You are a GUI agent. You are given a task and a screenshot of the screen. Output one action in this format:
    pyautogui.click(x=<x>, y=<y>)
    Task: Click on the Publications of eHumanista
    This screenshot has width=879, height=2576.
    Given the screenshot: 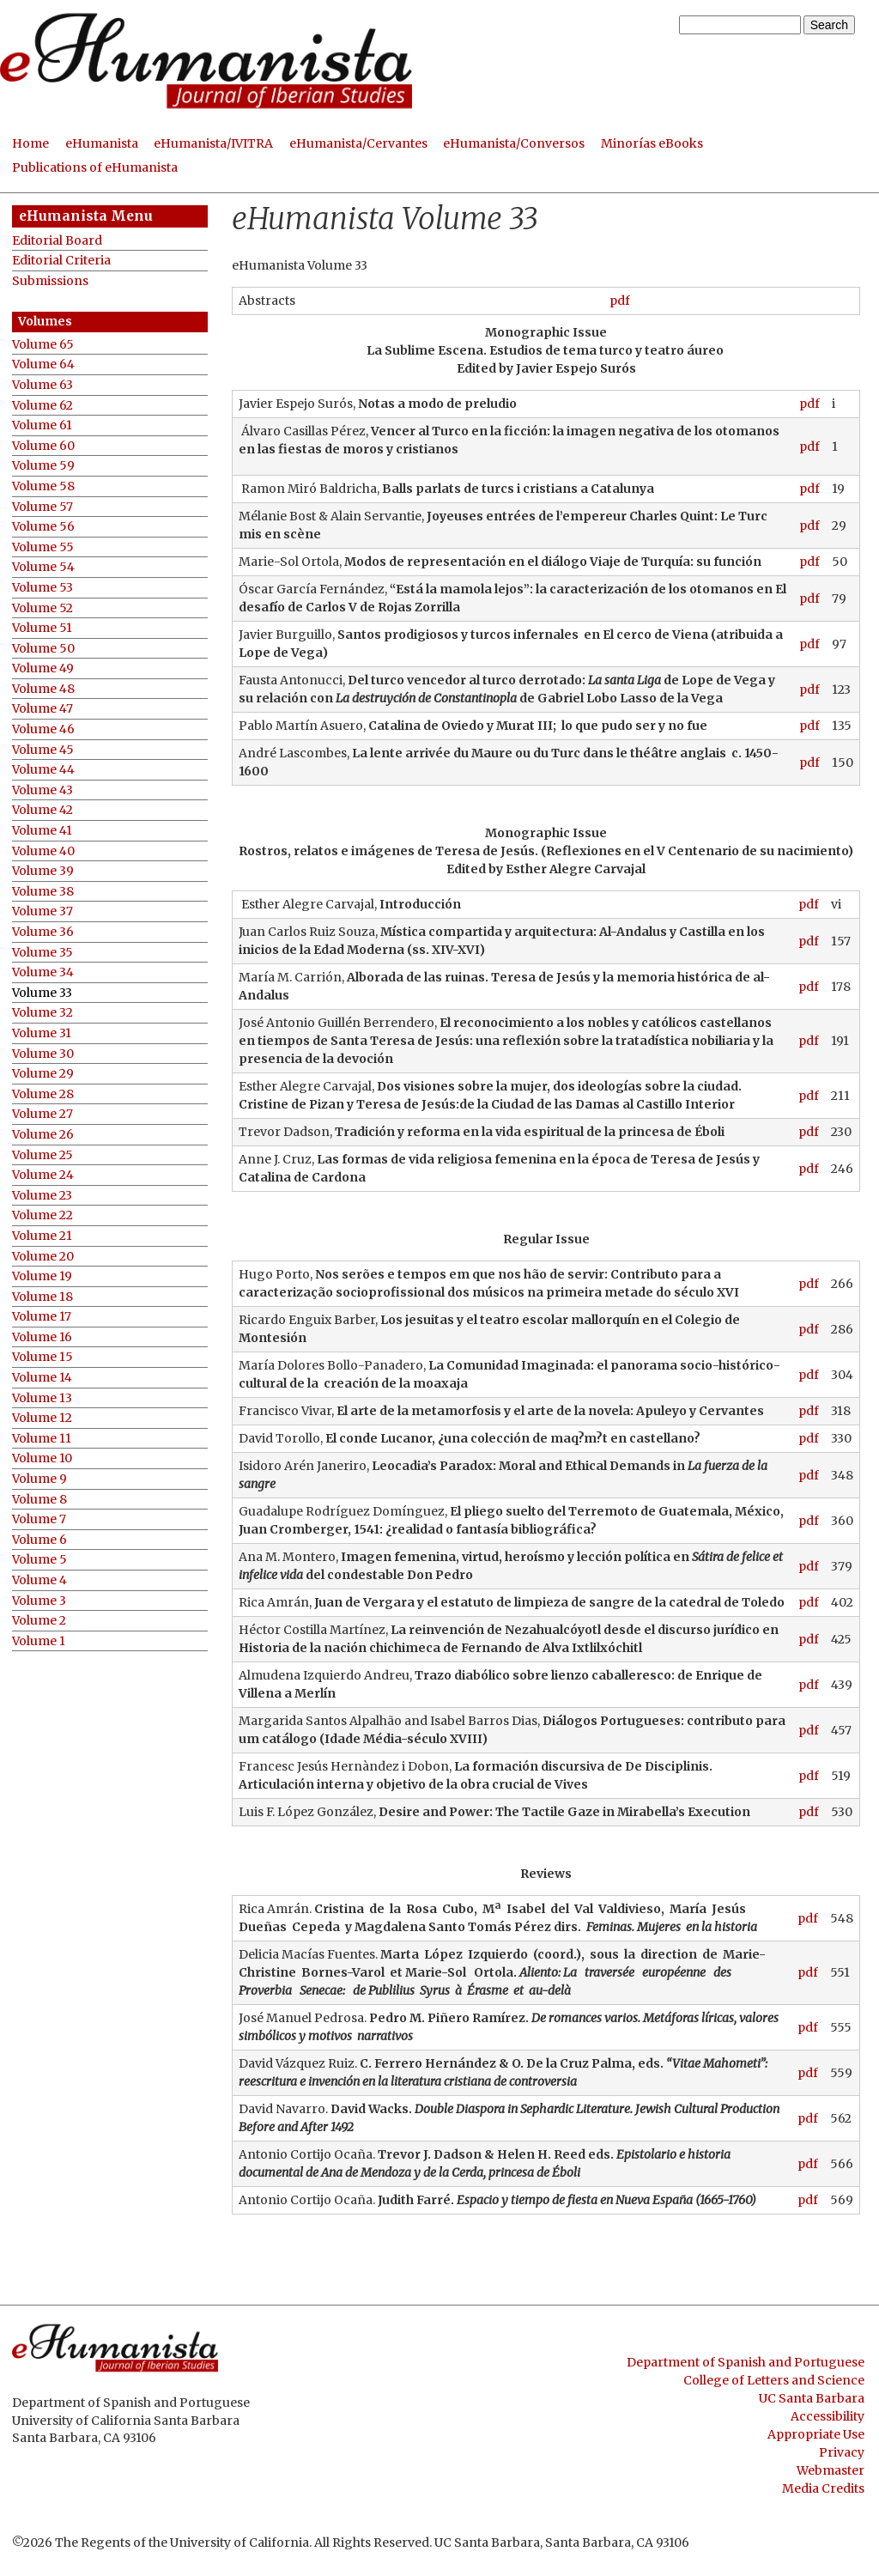 What is the action you would take?
    pyautogui.click(x=95, y=167)
    